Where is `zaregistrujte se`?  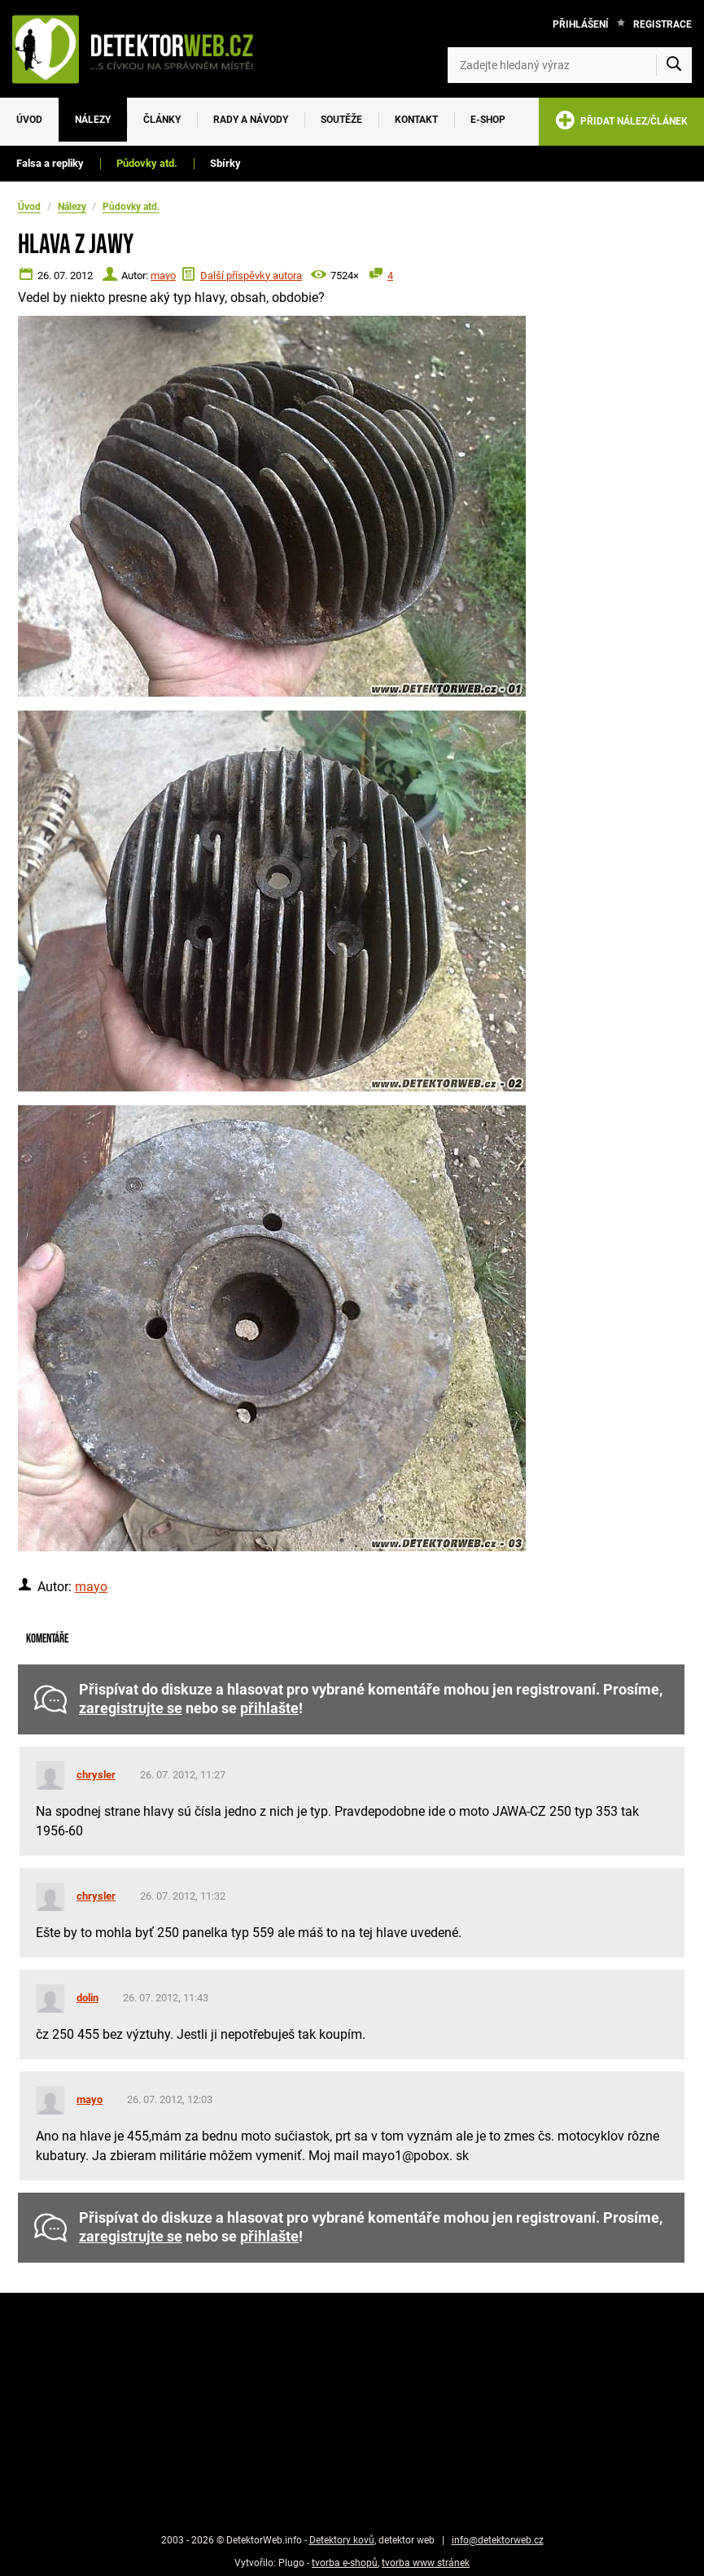 zaregistrujte se is located at coordinates (130, 1708).